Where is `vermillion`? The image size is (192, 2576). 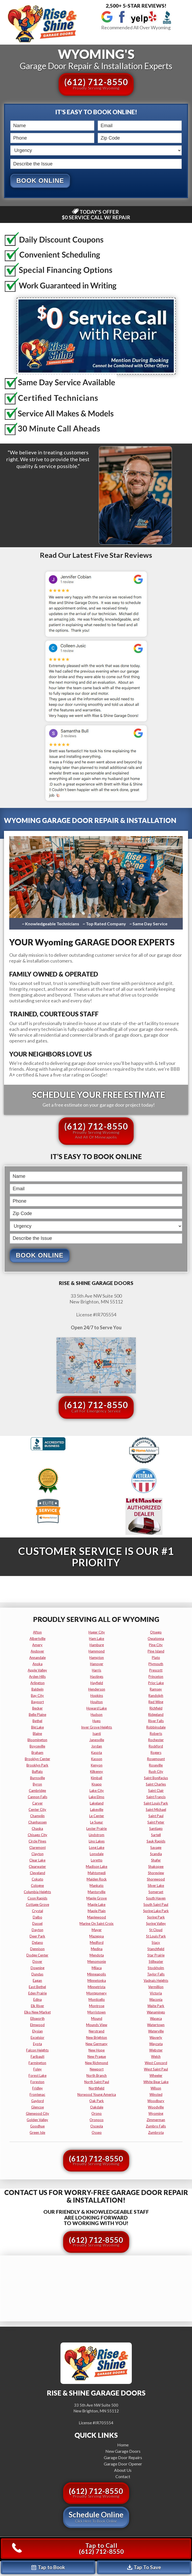 vermillion is located at coordinates (155, 1987).